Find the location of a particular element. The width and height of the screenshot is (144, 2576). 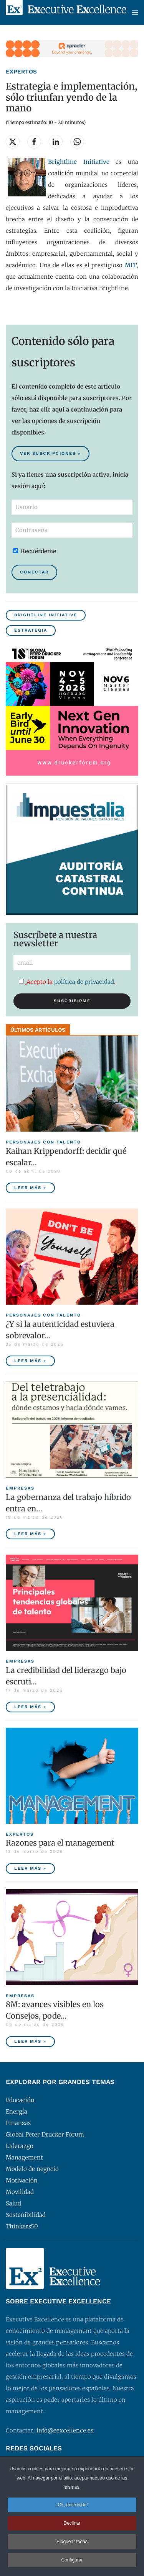

Brightline Initiative is located at coordinates (45, 615).